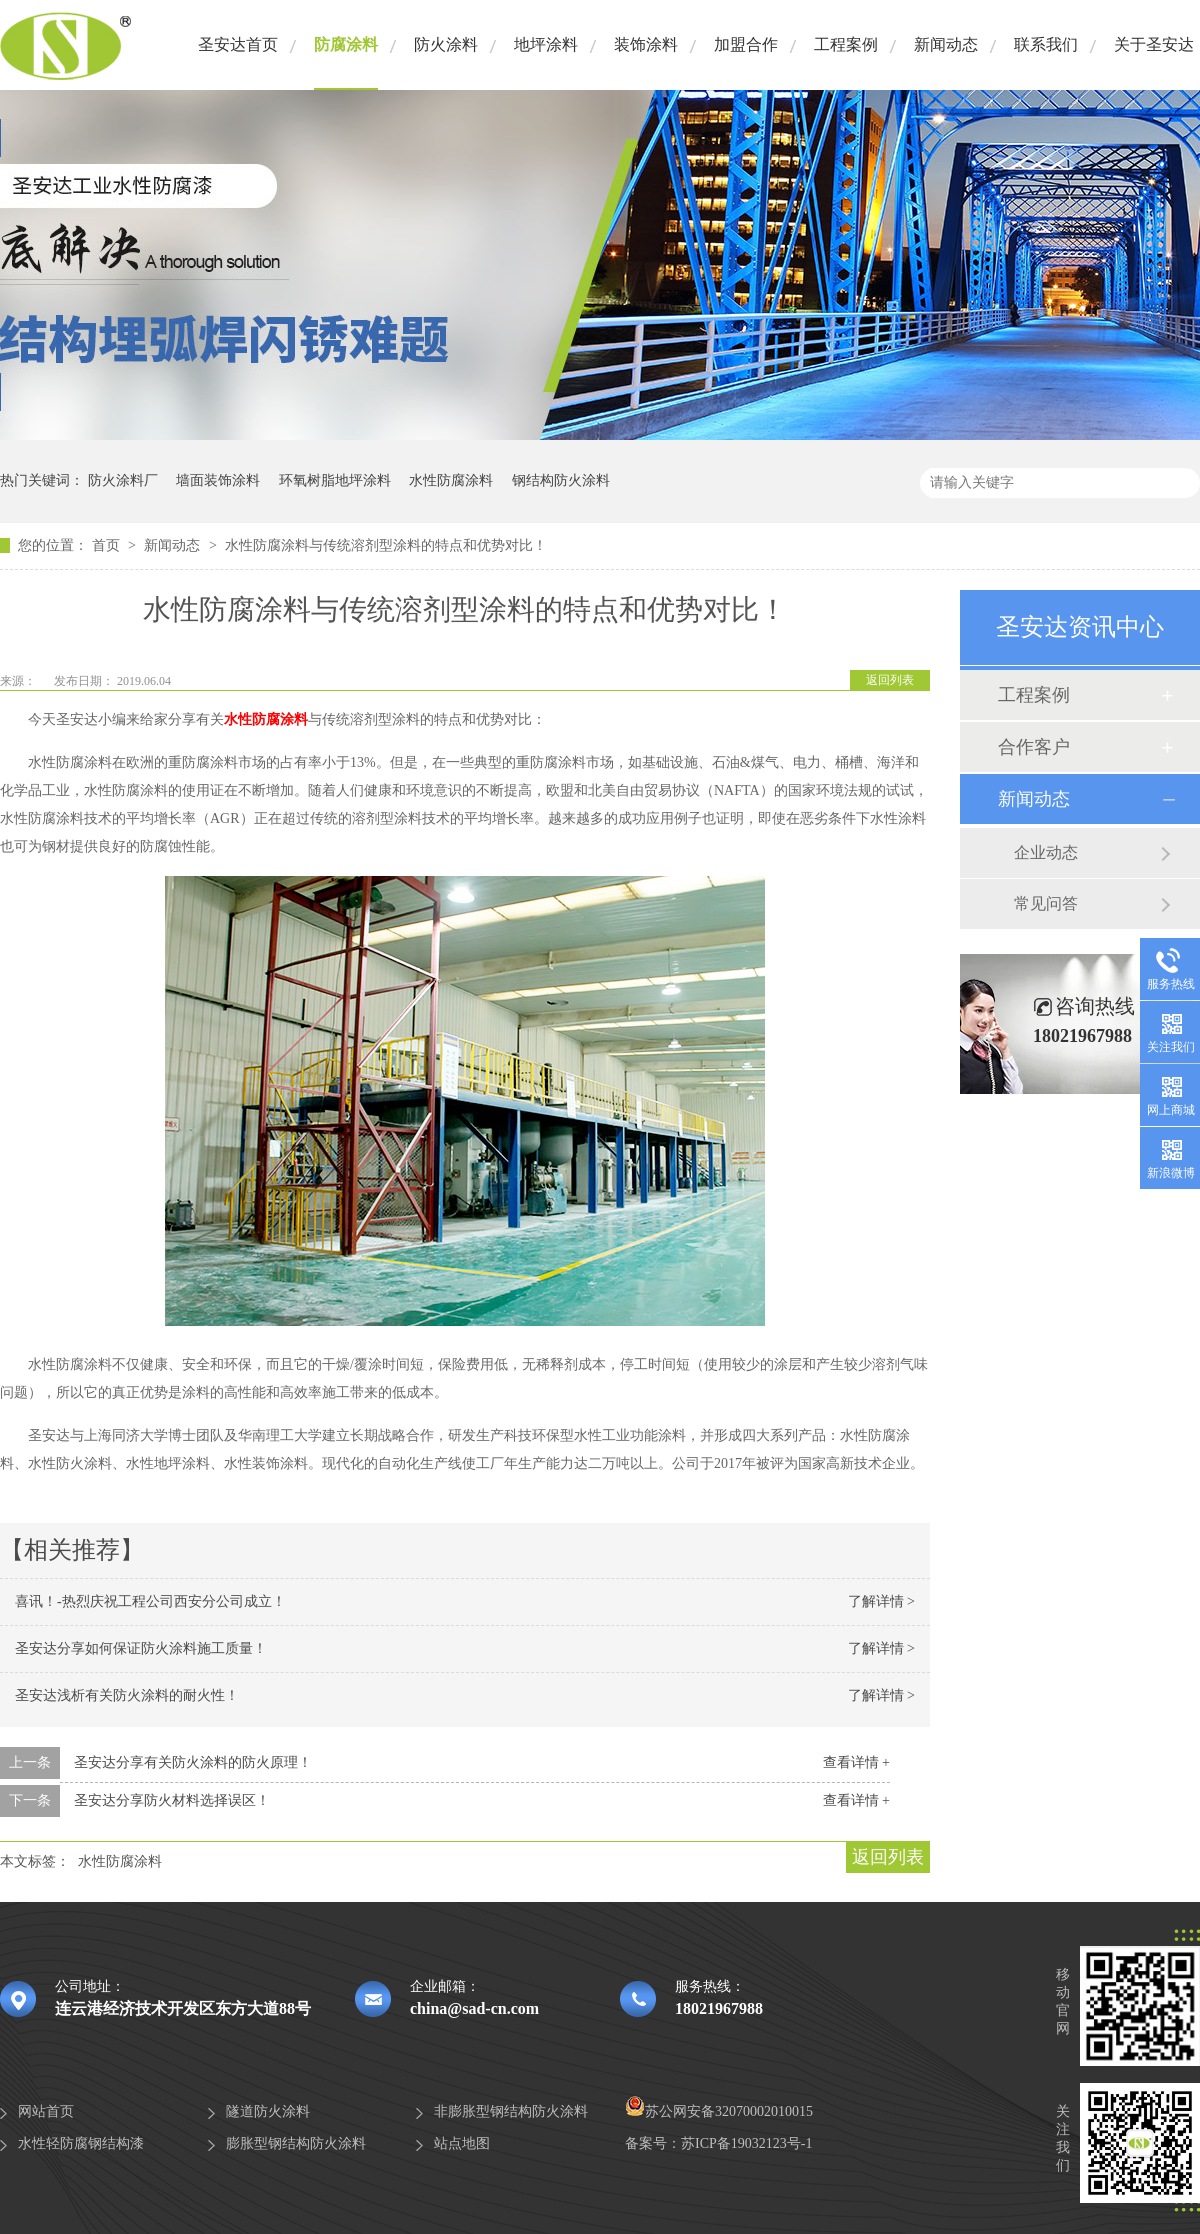  I want to click on 防火涂料, so click(446, 44).